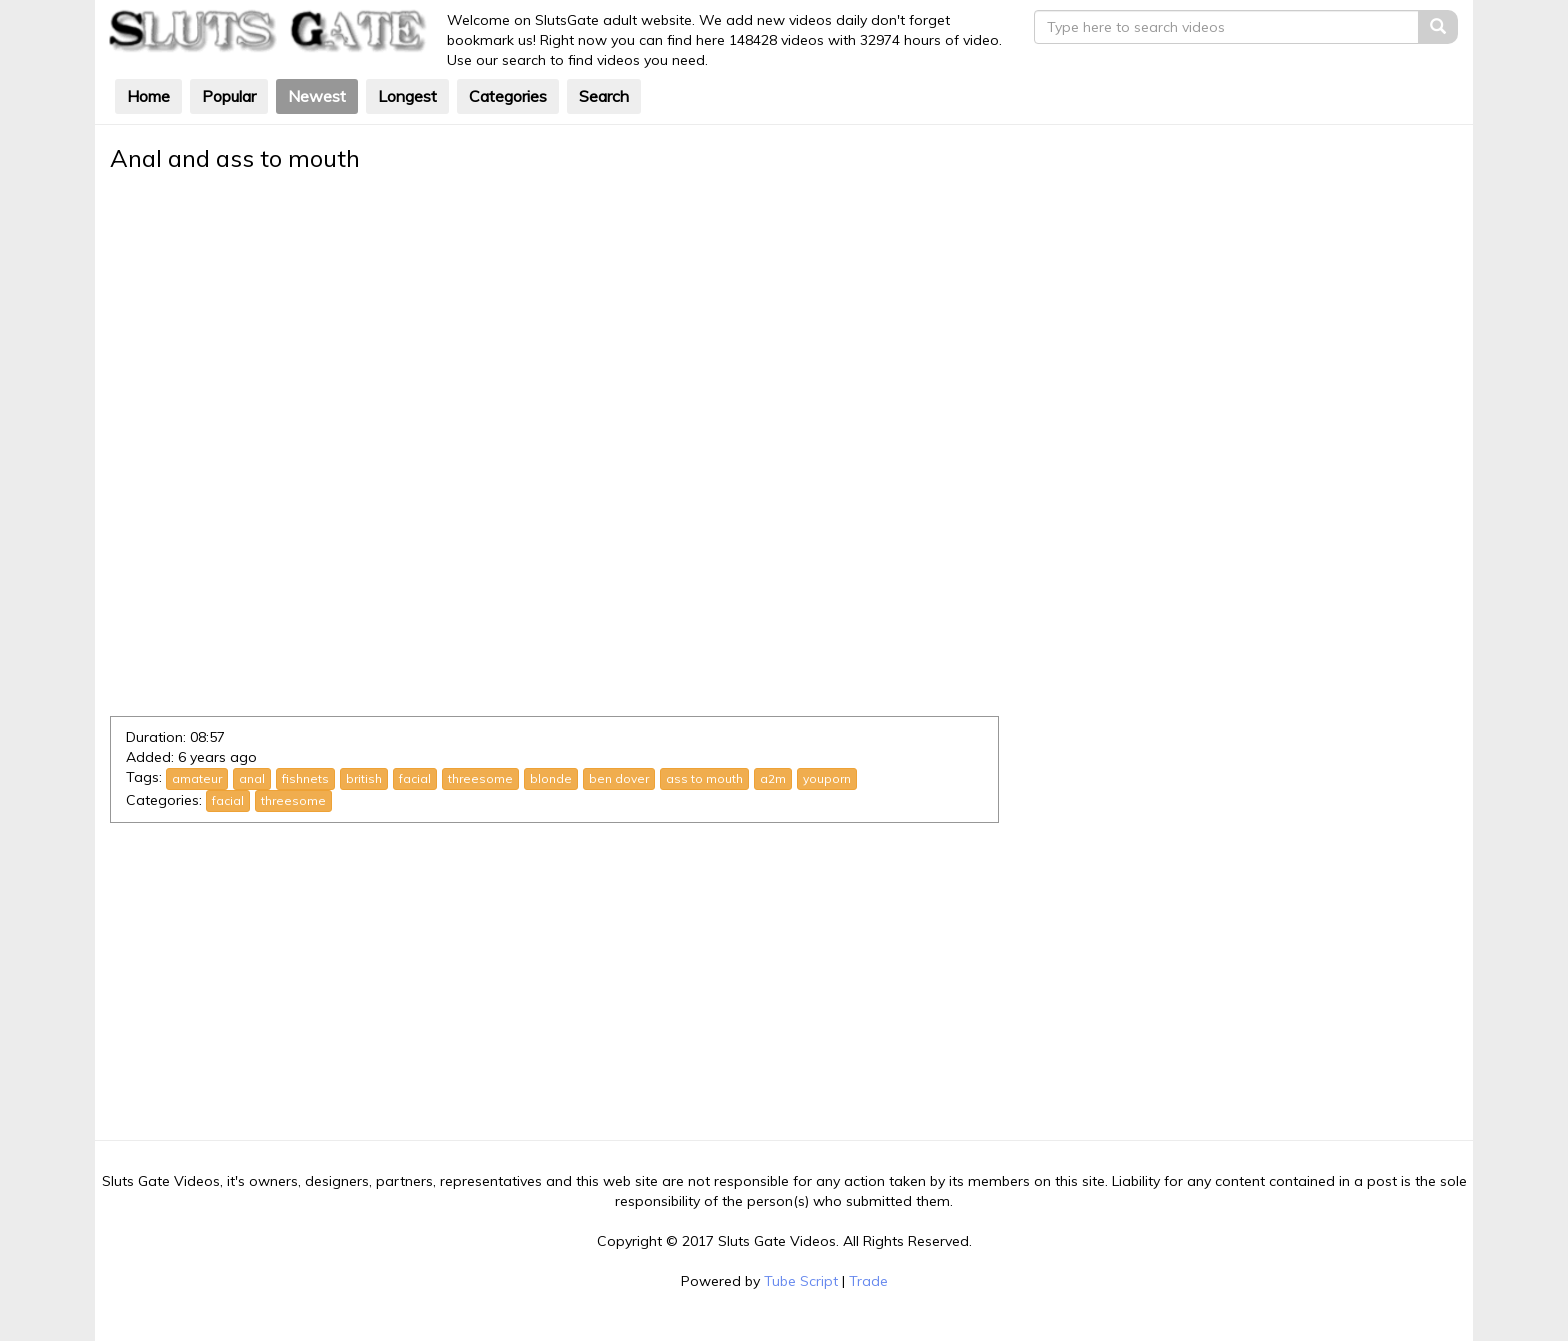 Image resolution: width=1568 pixels, height=1341 pixels. Describe the element at coordinates (773, 778) in the screenshot. I see `a2m` at that location.